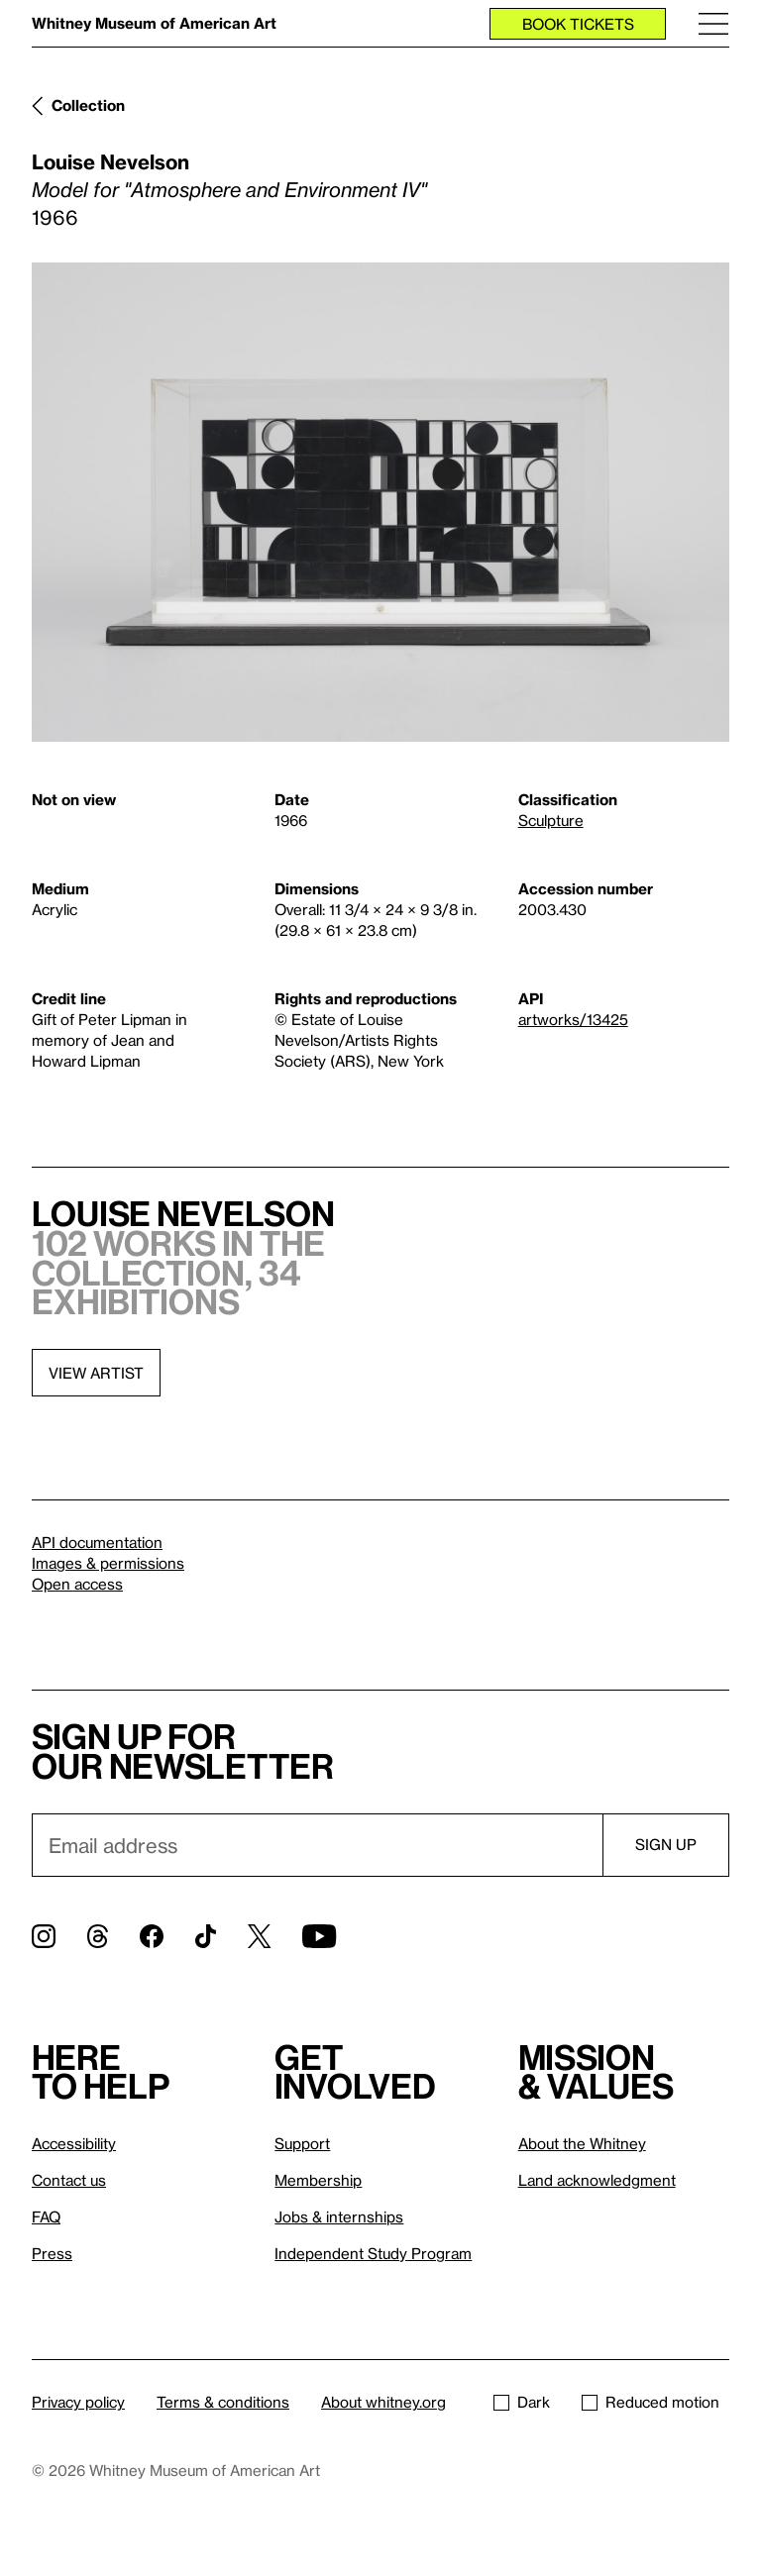 This screenshot has width=761, height=2576. Describe the element at coordinates (582, 2143) in the screenshot. I see `About the Whitney` at that location.